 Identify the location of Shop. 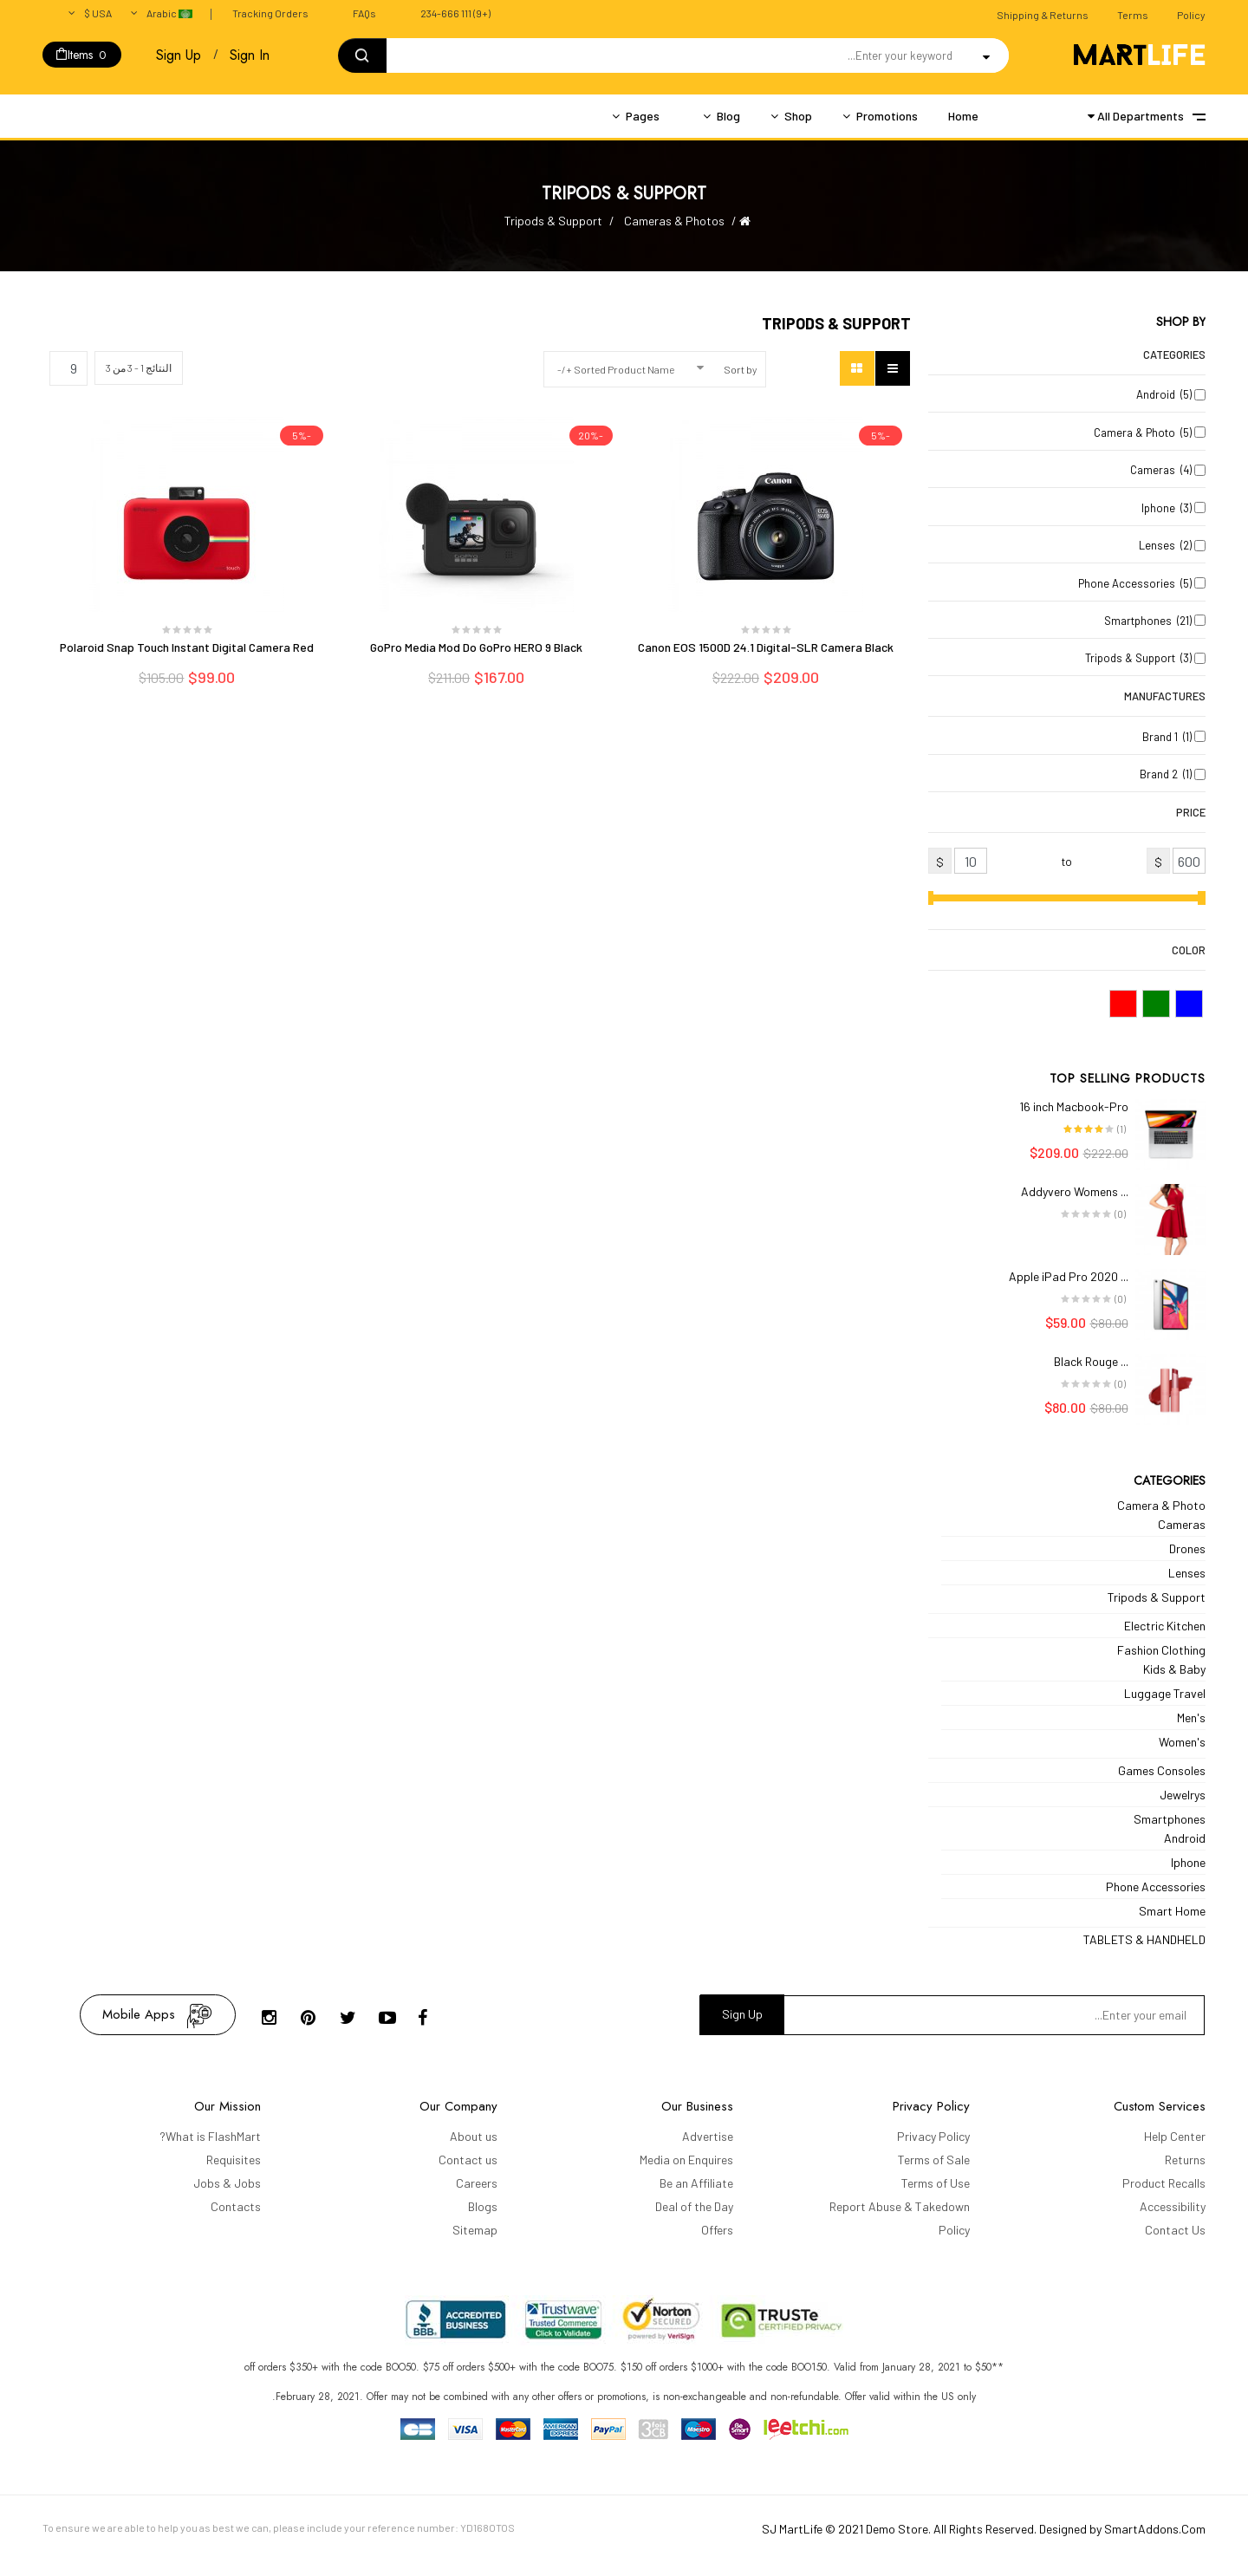
(798, 115).